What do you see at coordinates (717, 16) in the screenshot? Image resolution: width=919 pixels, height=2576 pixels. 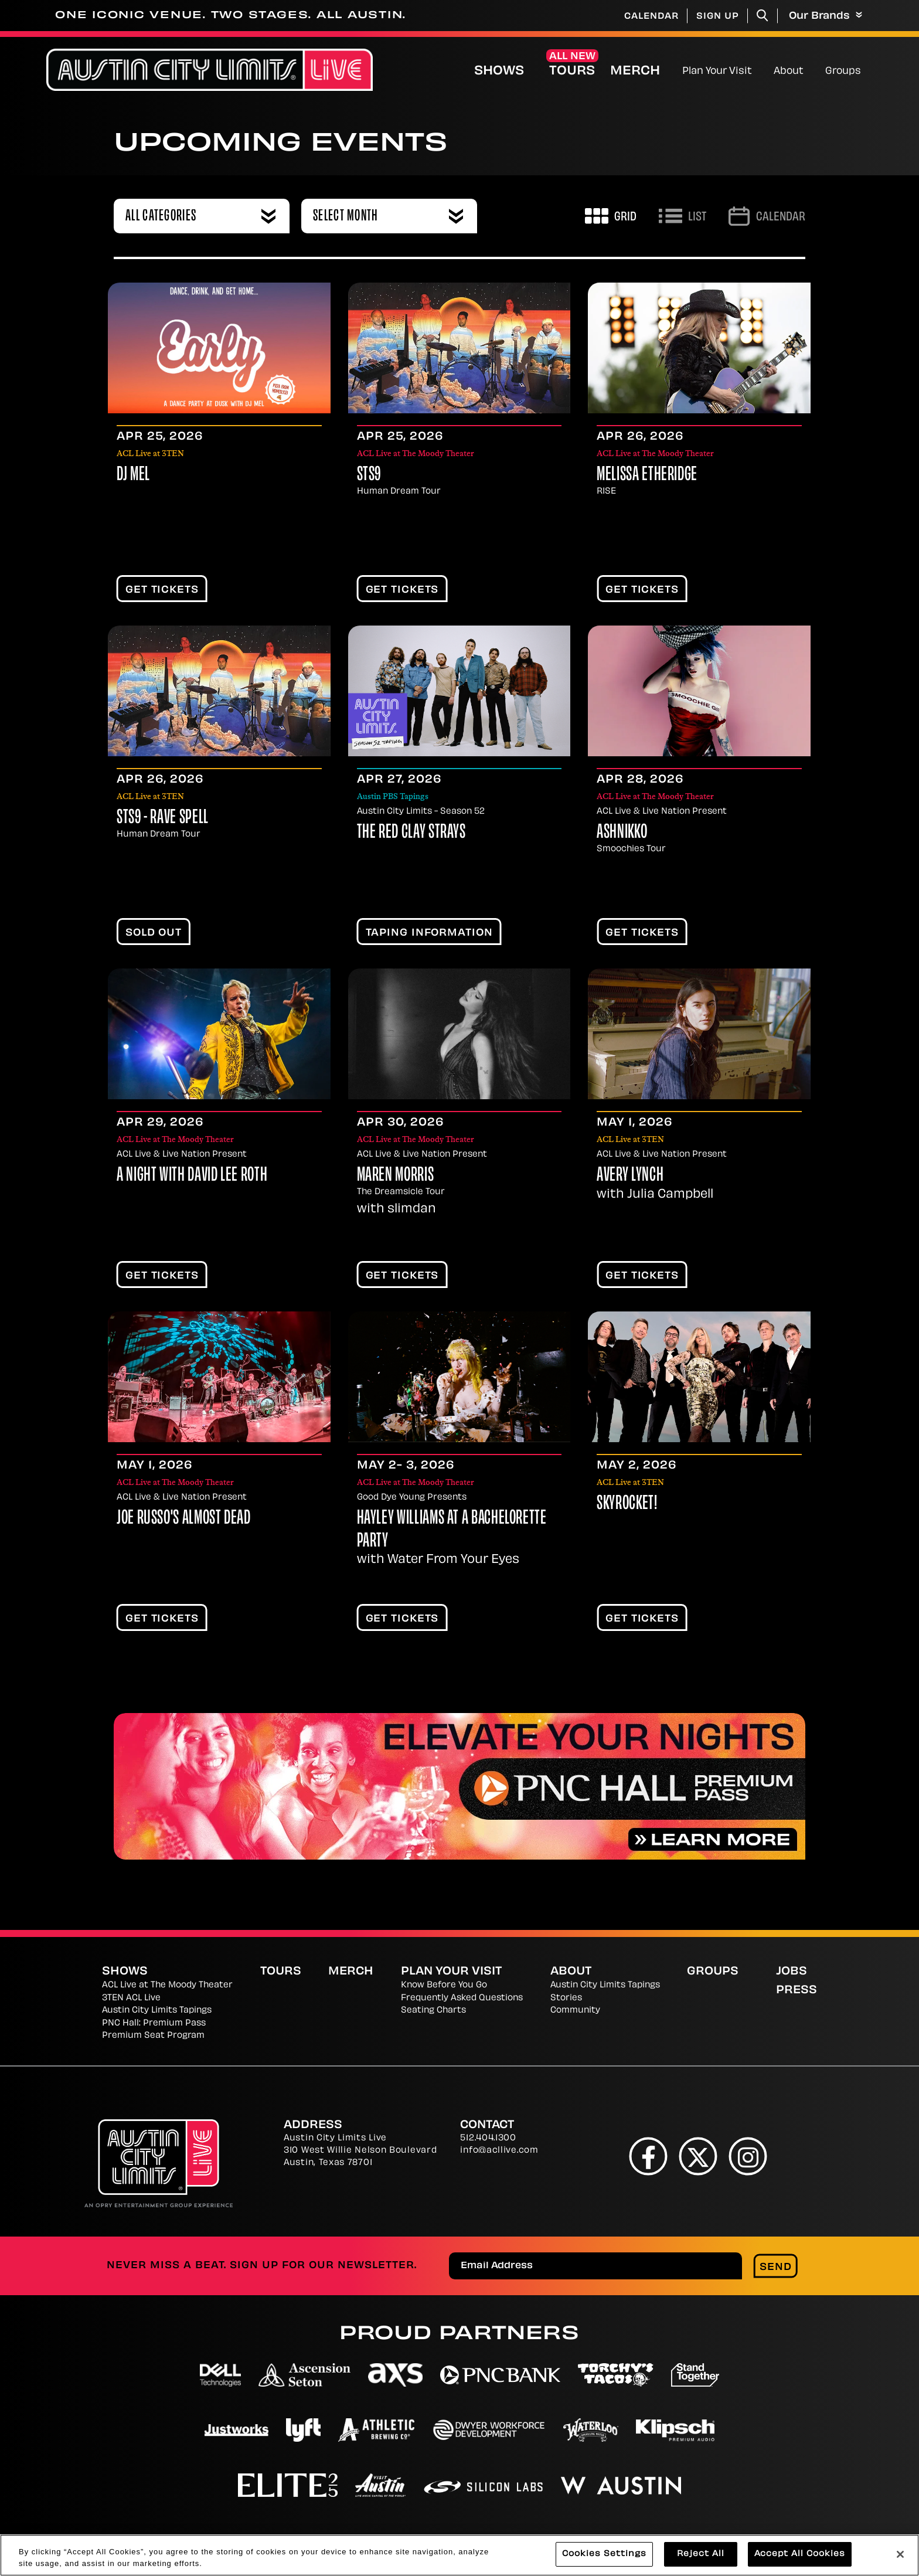 I see `Sign Up` at bounding box center [717, 16].